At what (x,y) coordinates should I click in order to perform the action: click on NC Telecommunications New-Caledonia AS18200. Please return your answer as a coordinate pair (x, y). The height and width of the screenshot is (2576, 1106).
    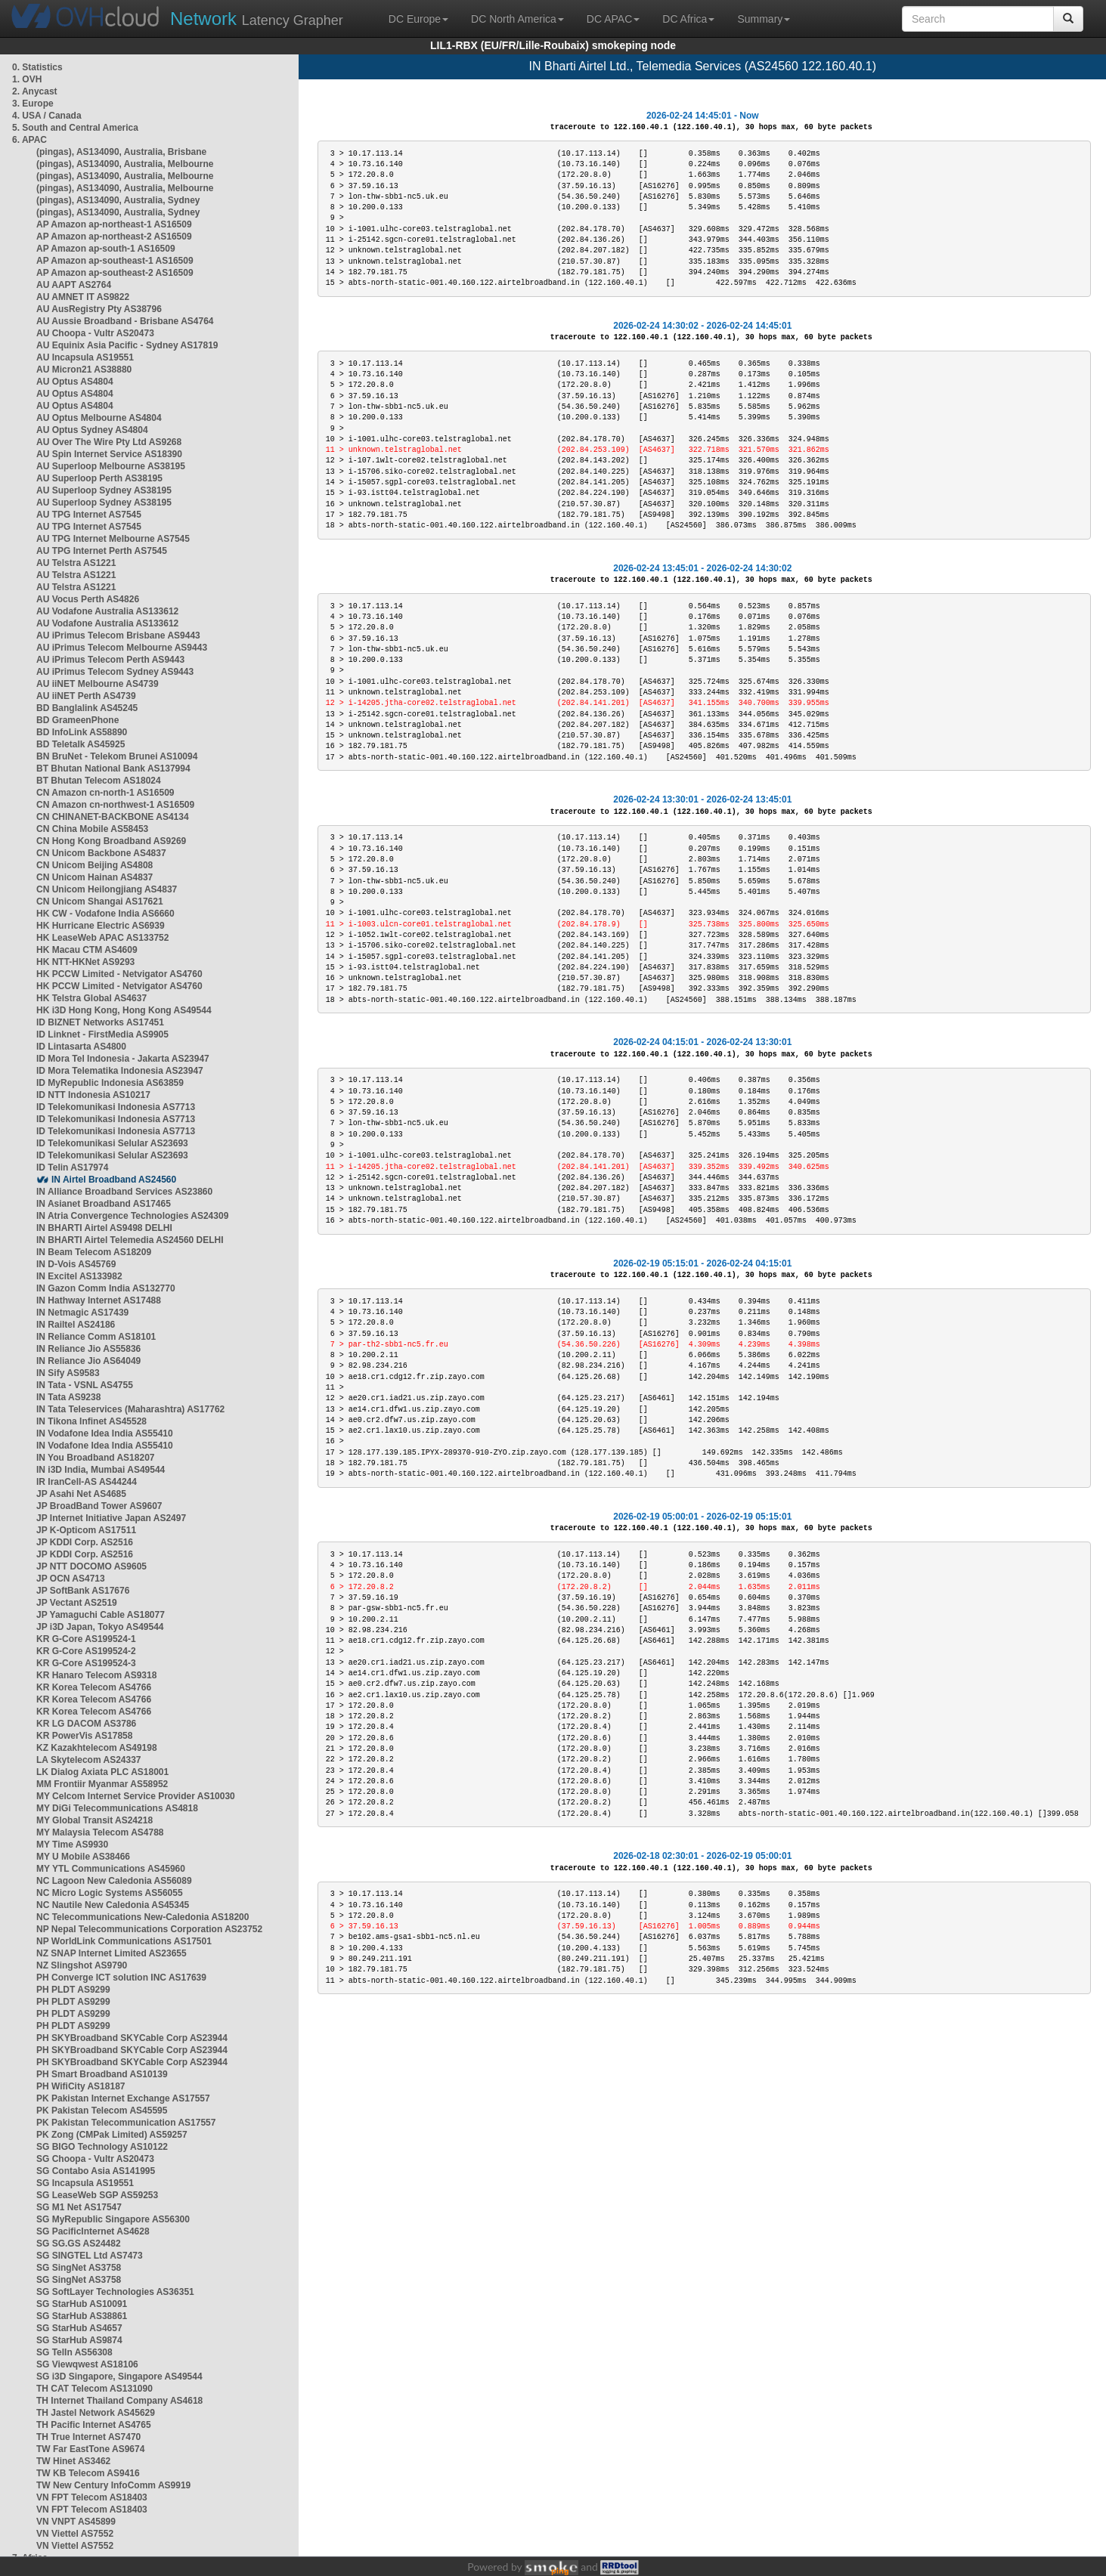
    Looking at the image, I should click on (142, 1917).